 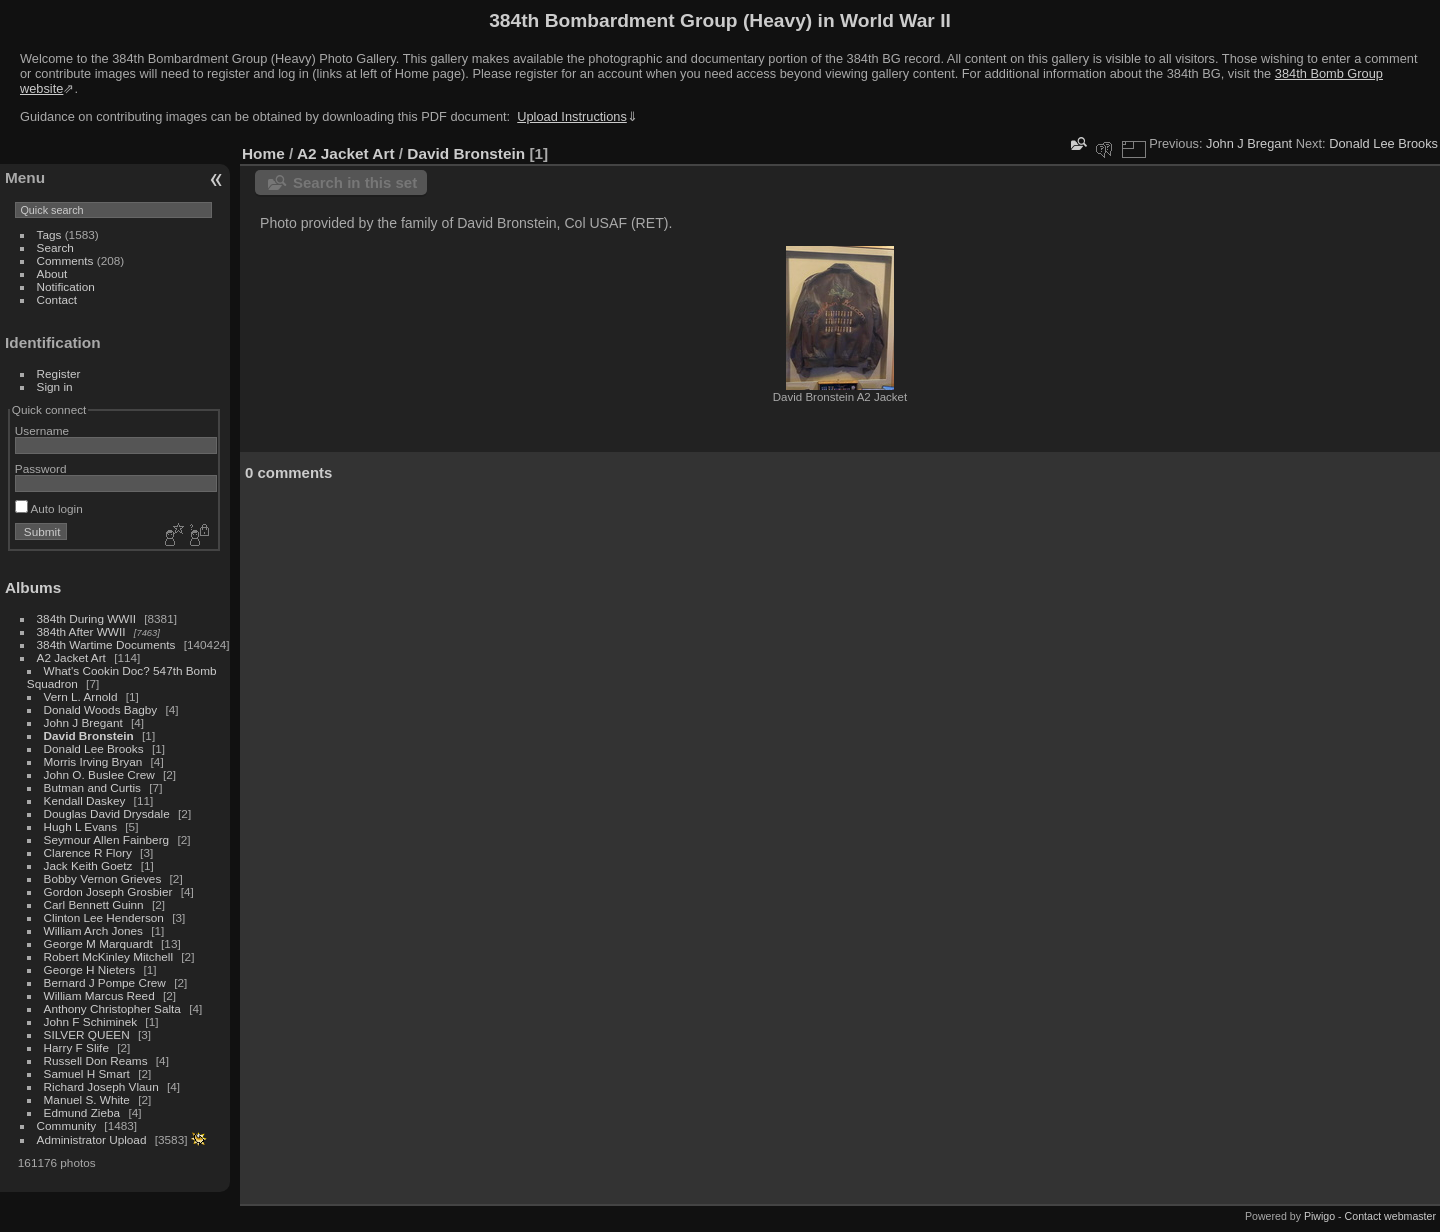 I want to click on Albums, so click(x=33, y=587).